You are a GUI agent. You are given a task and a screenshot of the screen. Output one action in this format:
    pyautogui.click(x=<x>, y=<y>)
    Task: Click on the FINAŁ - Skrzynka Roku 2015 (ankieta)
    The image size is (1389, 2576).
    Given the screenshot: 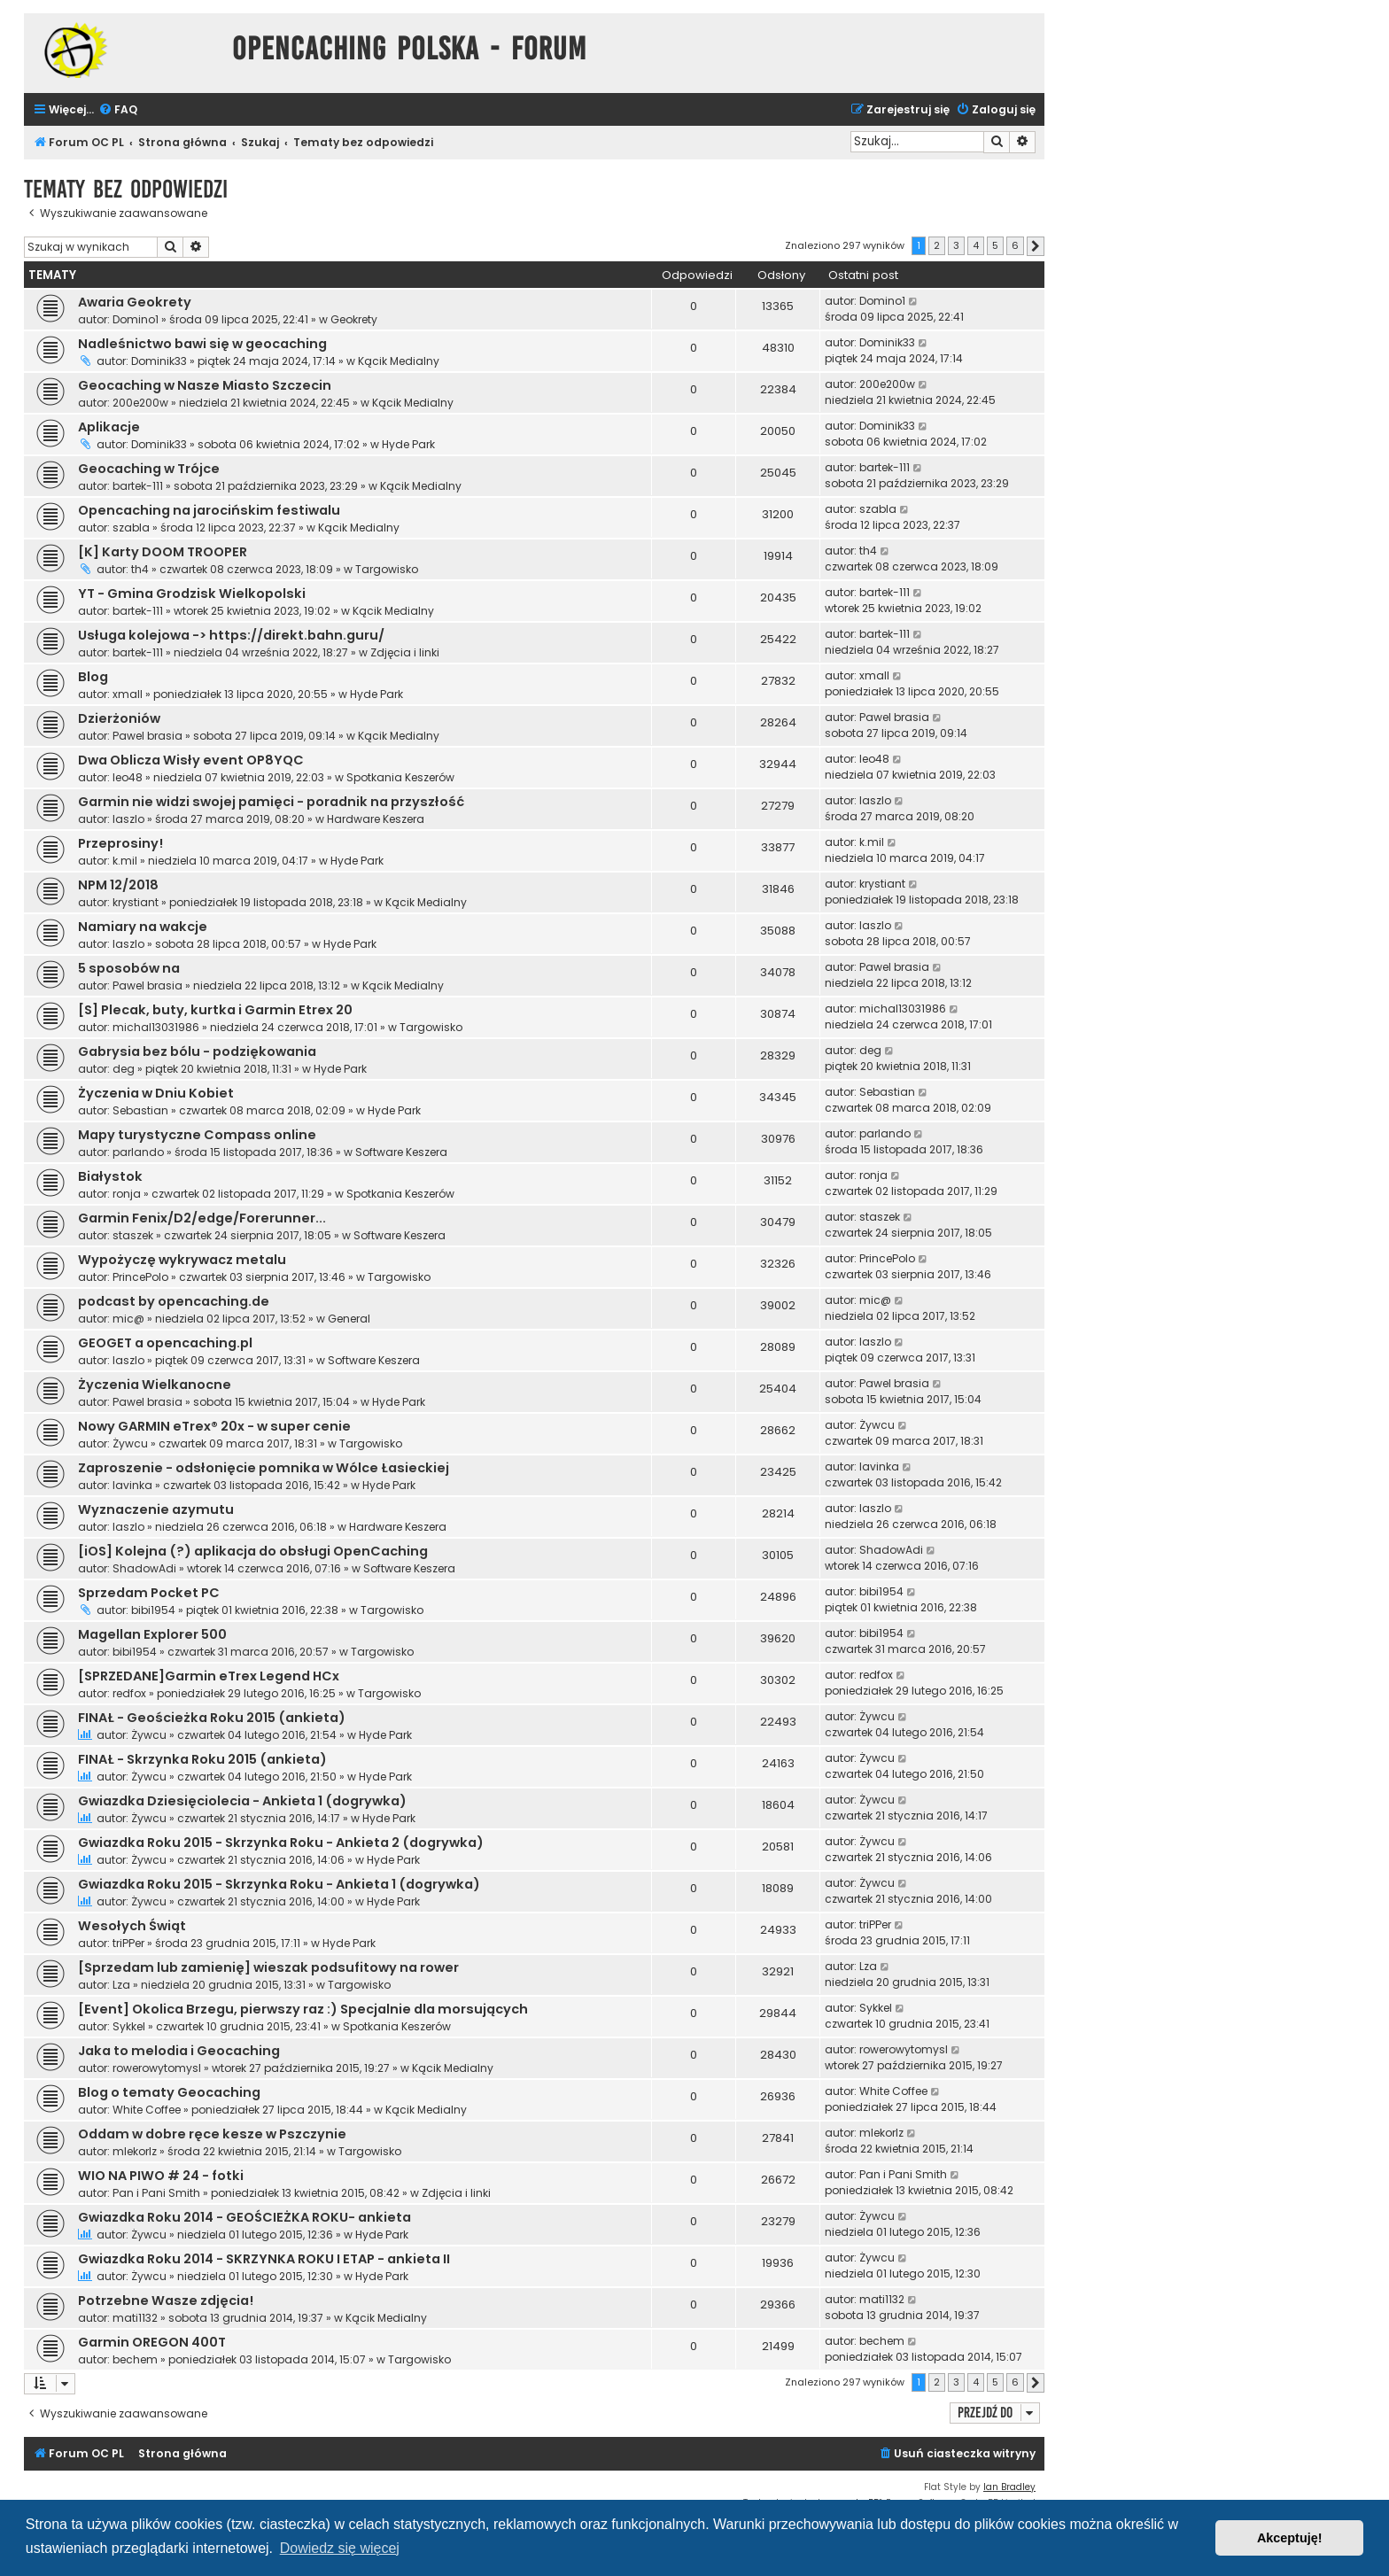 What is the action you would take?
    pyautogui.click(x=202, y=1759)
    